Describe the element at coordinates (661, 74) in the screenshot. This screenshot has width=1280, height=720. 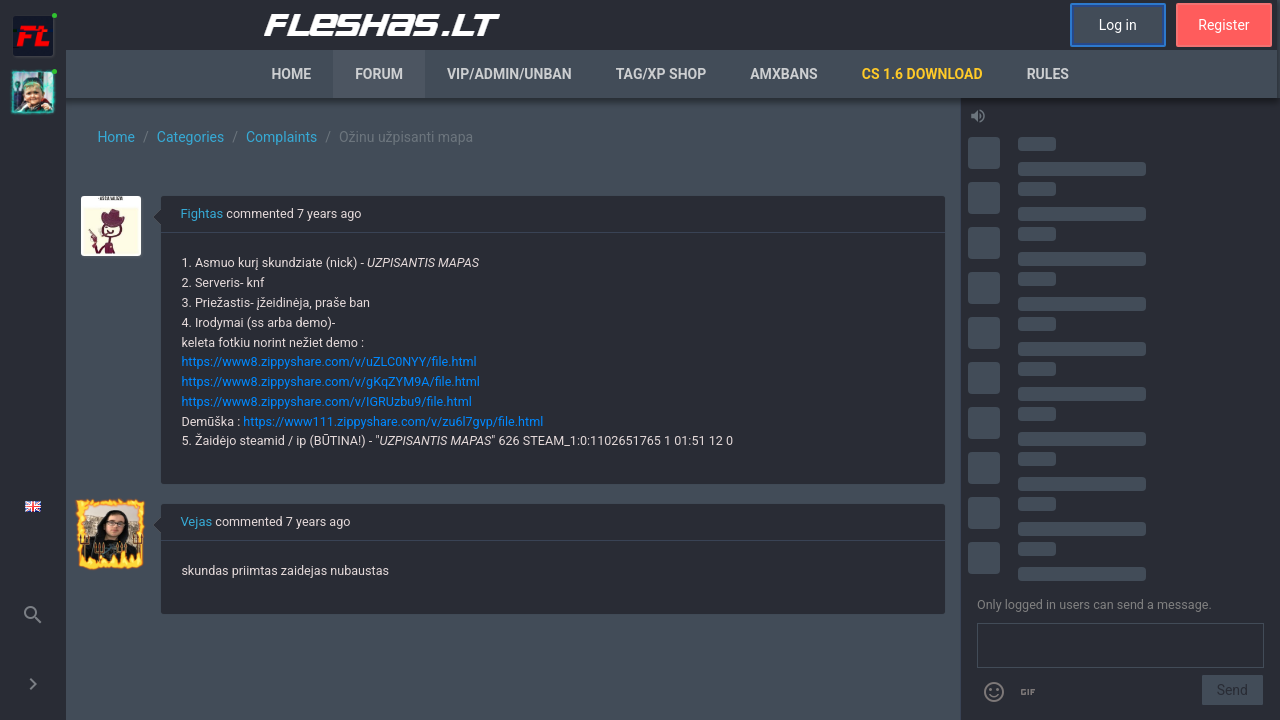
I see `Tag/XP Shop` at that location.